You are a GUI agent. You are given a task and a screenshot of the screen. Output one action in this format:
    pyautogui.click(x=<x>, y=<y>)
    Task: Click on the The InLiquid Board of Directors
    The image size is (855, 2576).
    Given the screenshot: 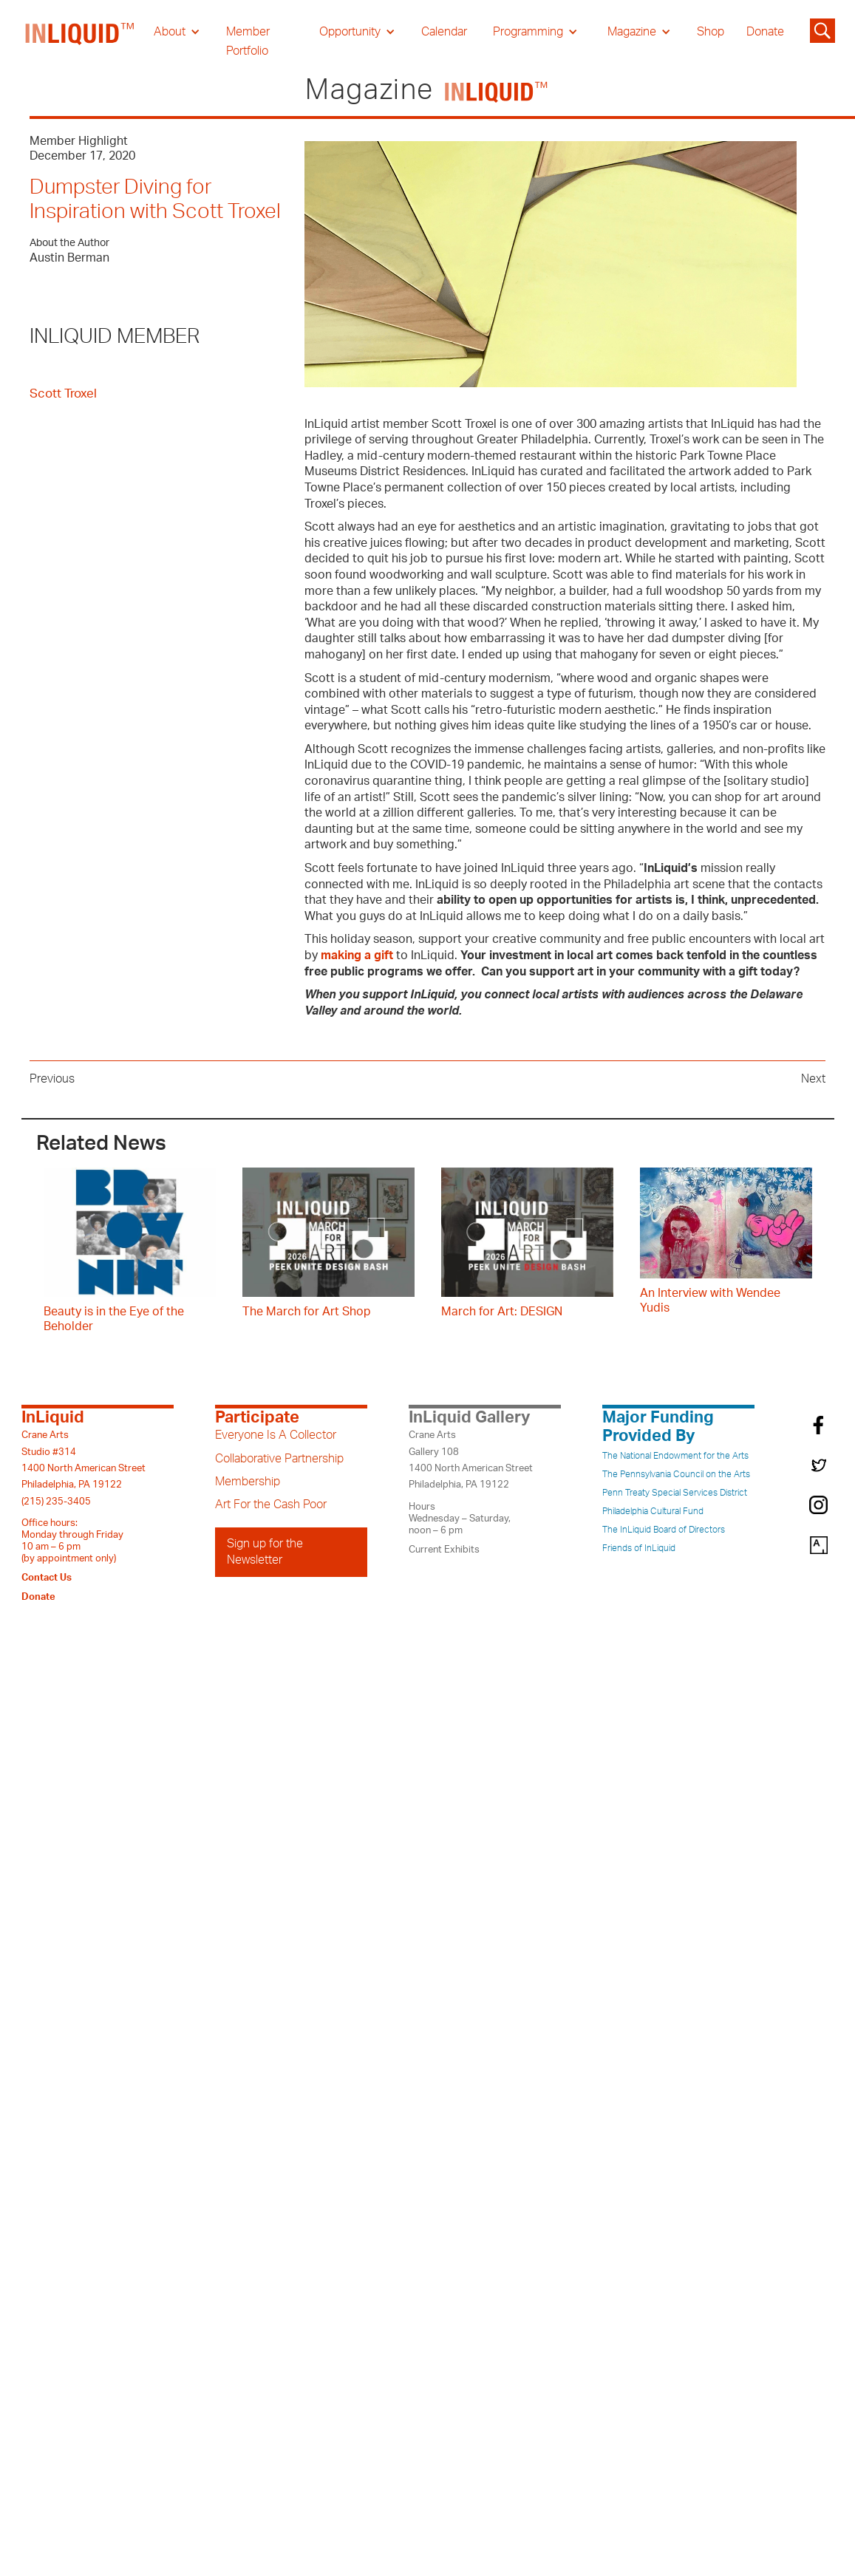 What is the action you would take?
    pyautogui.click(x=663, y=1529)
    